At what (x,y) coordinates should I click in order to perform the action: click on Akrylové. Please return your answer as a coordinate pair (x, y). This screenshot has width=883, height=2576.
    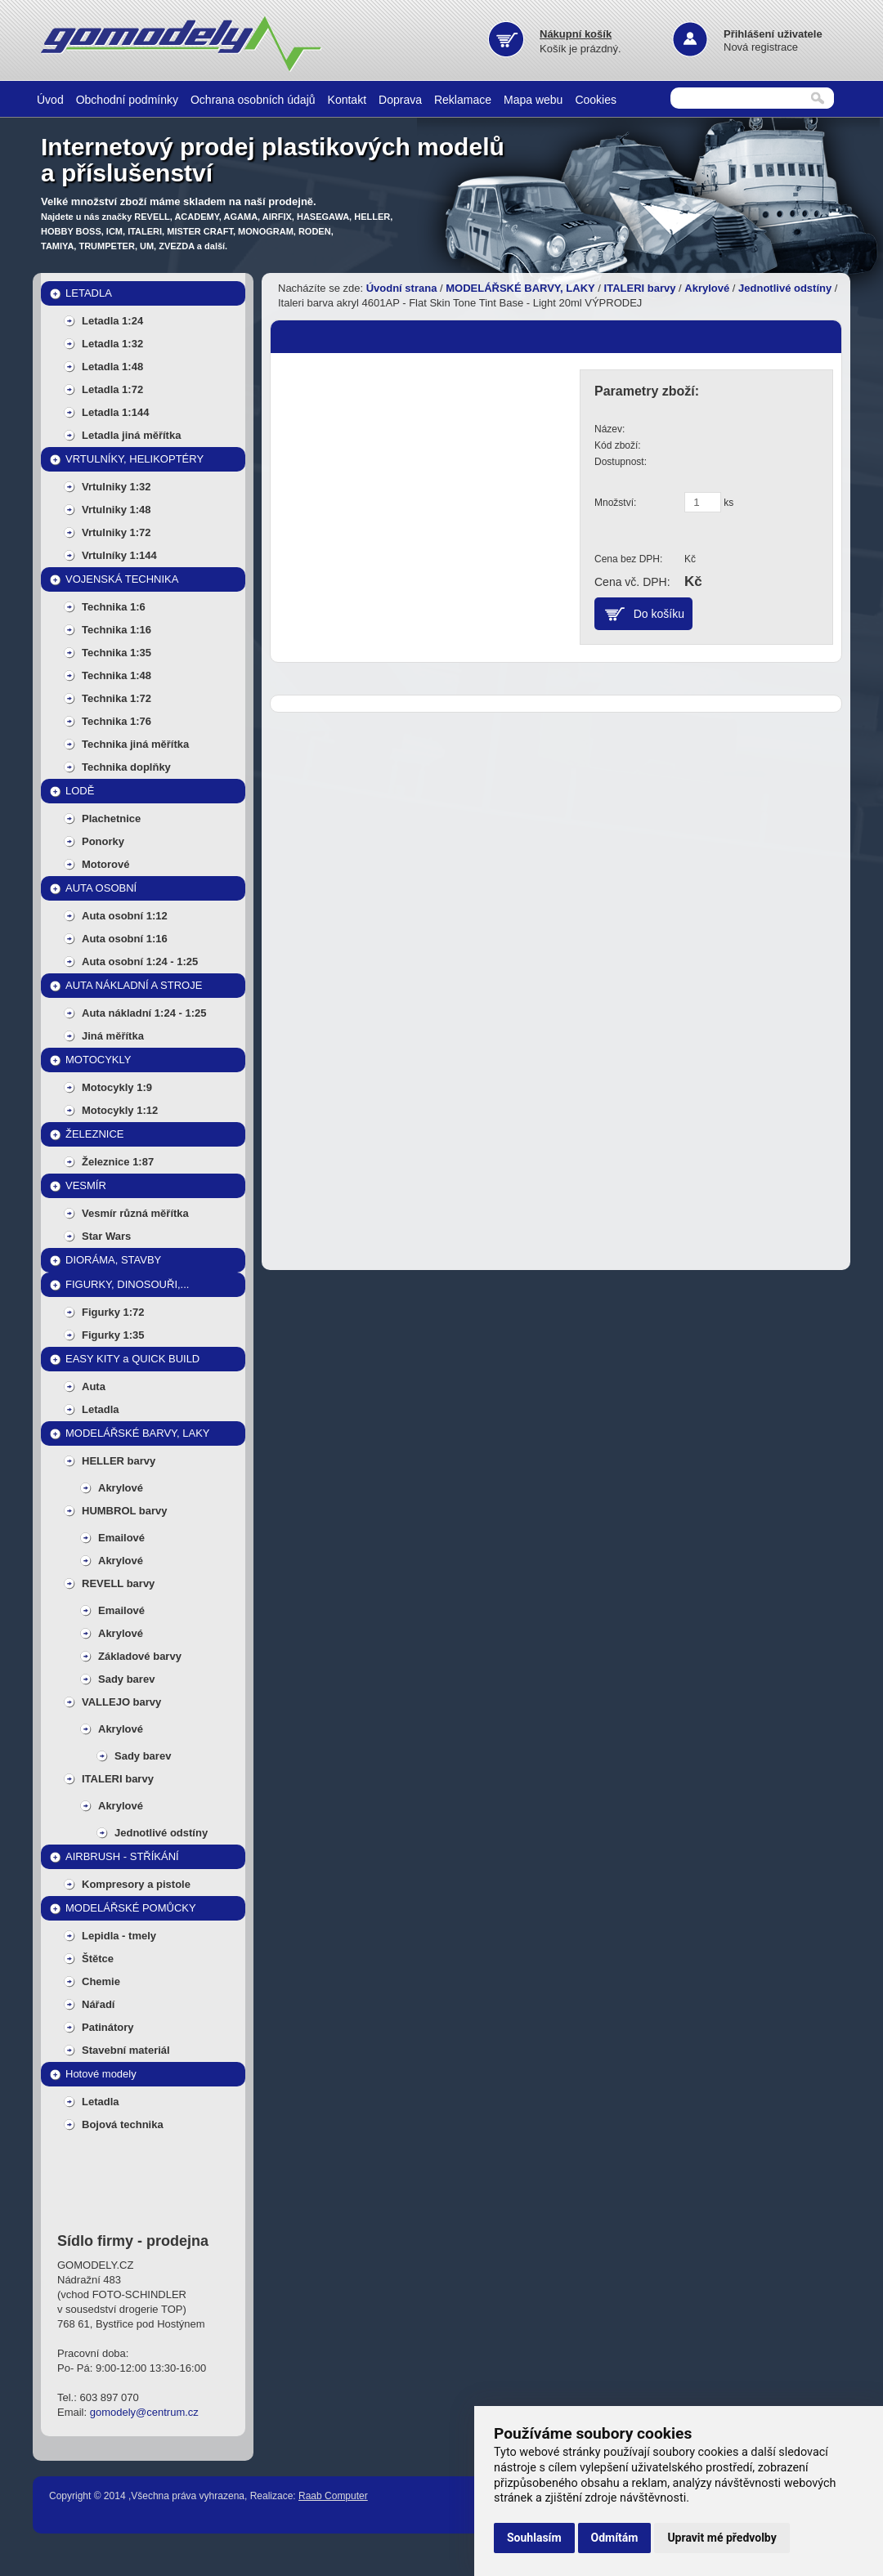
    Looking at the image, I should click on (120, 1488).